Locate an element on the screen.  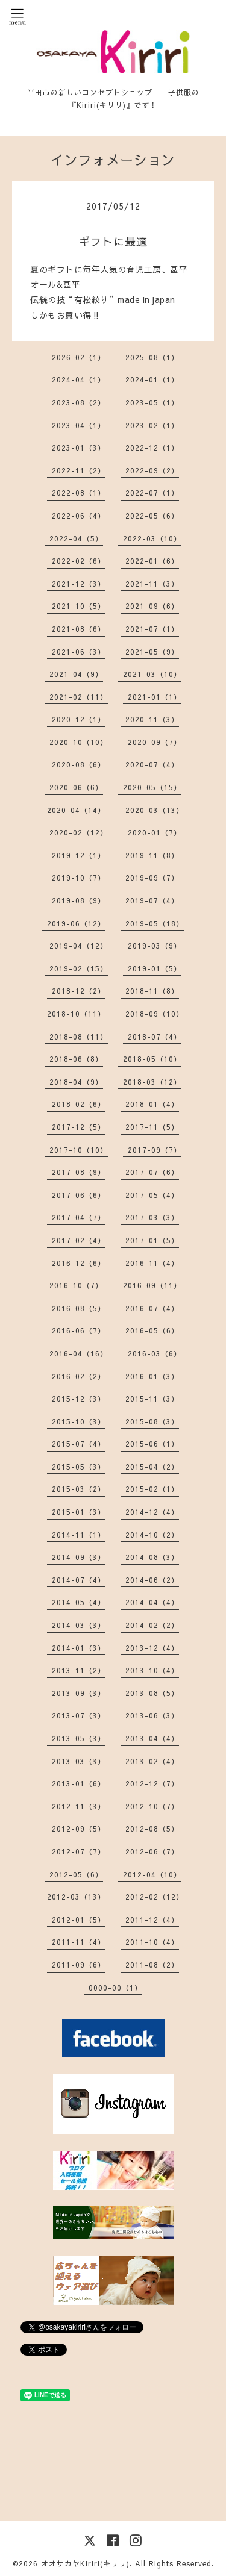
2020-10（10） is located at coordinates (78, 742).